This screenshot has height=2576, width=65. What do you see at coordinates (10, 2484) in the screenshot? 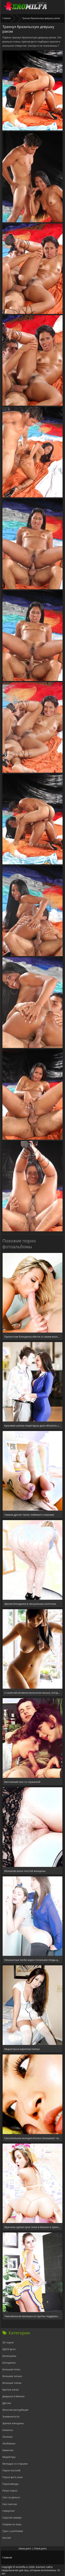
I see `Порнозвёзды` at bounding box center [10, 2484].